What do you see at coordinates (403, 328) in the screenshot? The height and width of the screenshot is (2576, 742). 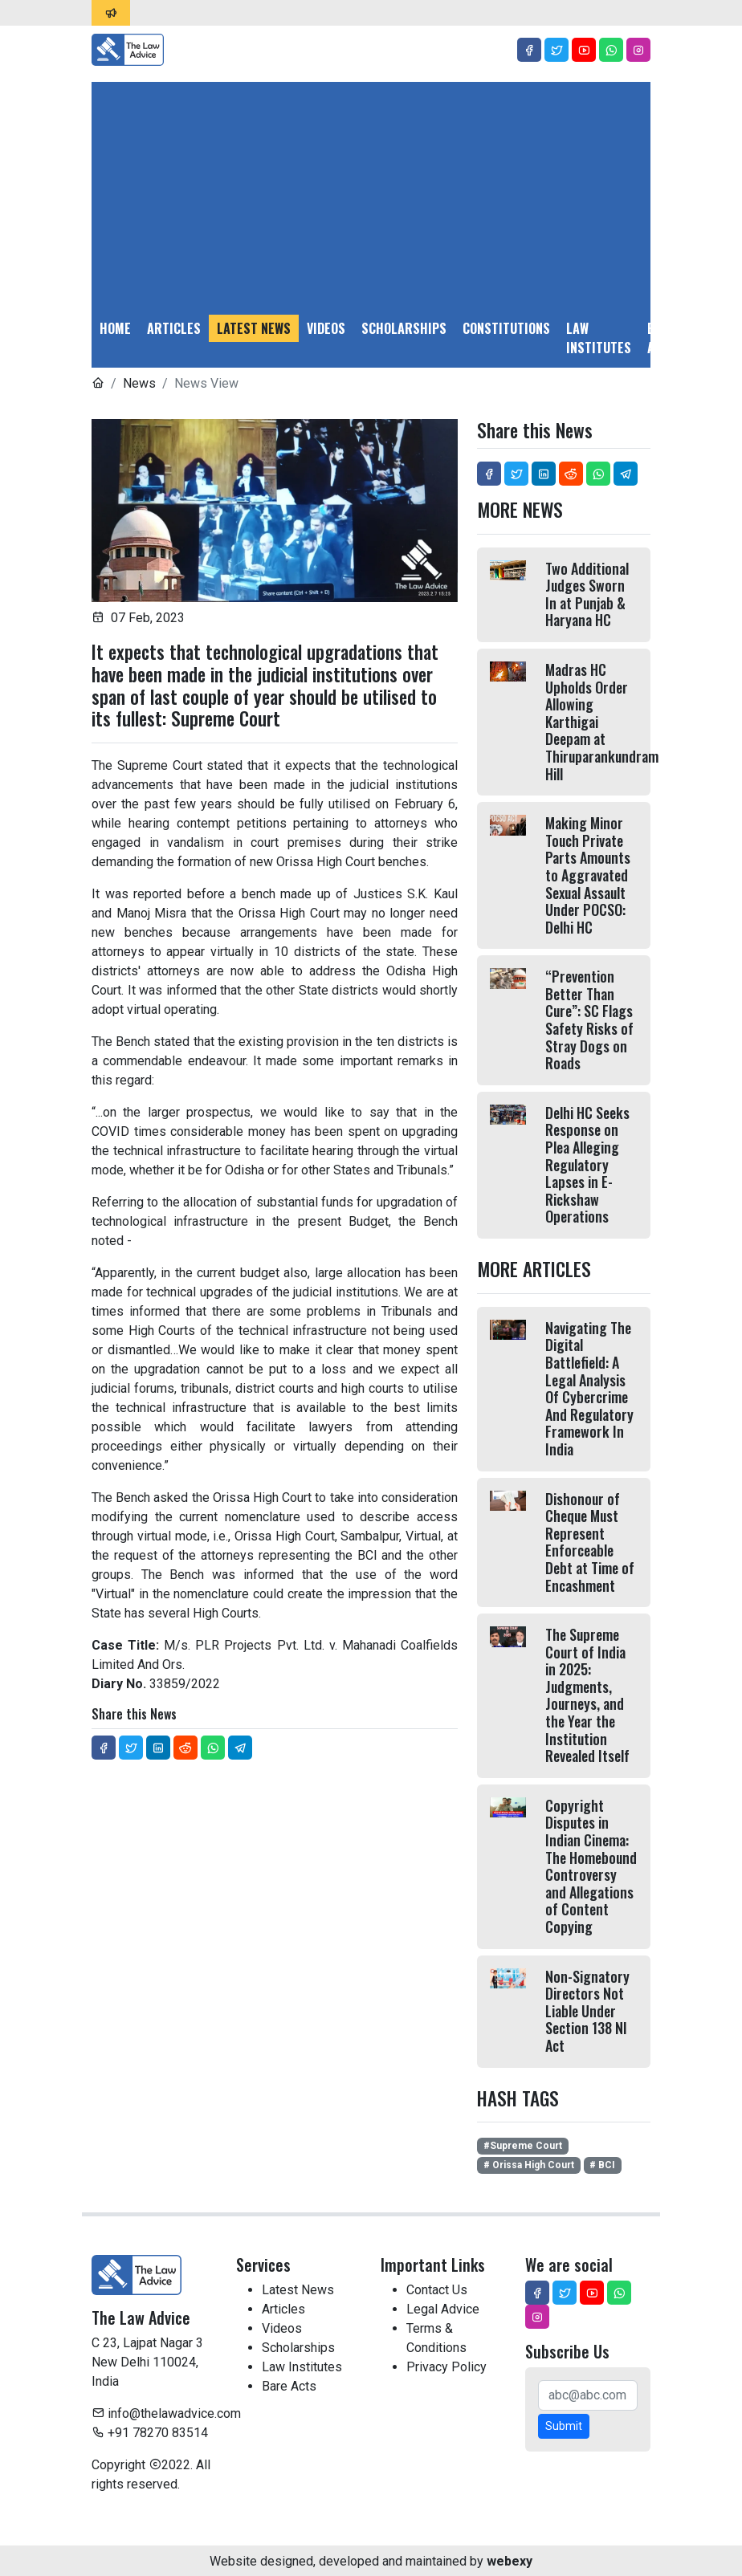 I see `Scholarships` at bounding box center [403, 328].